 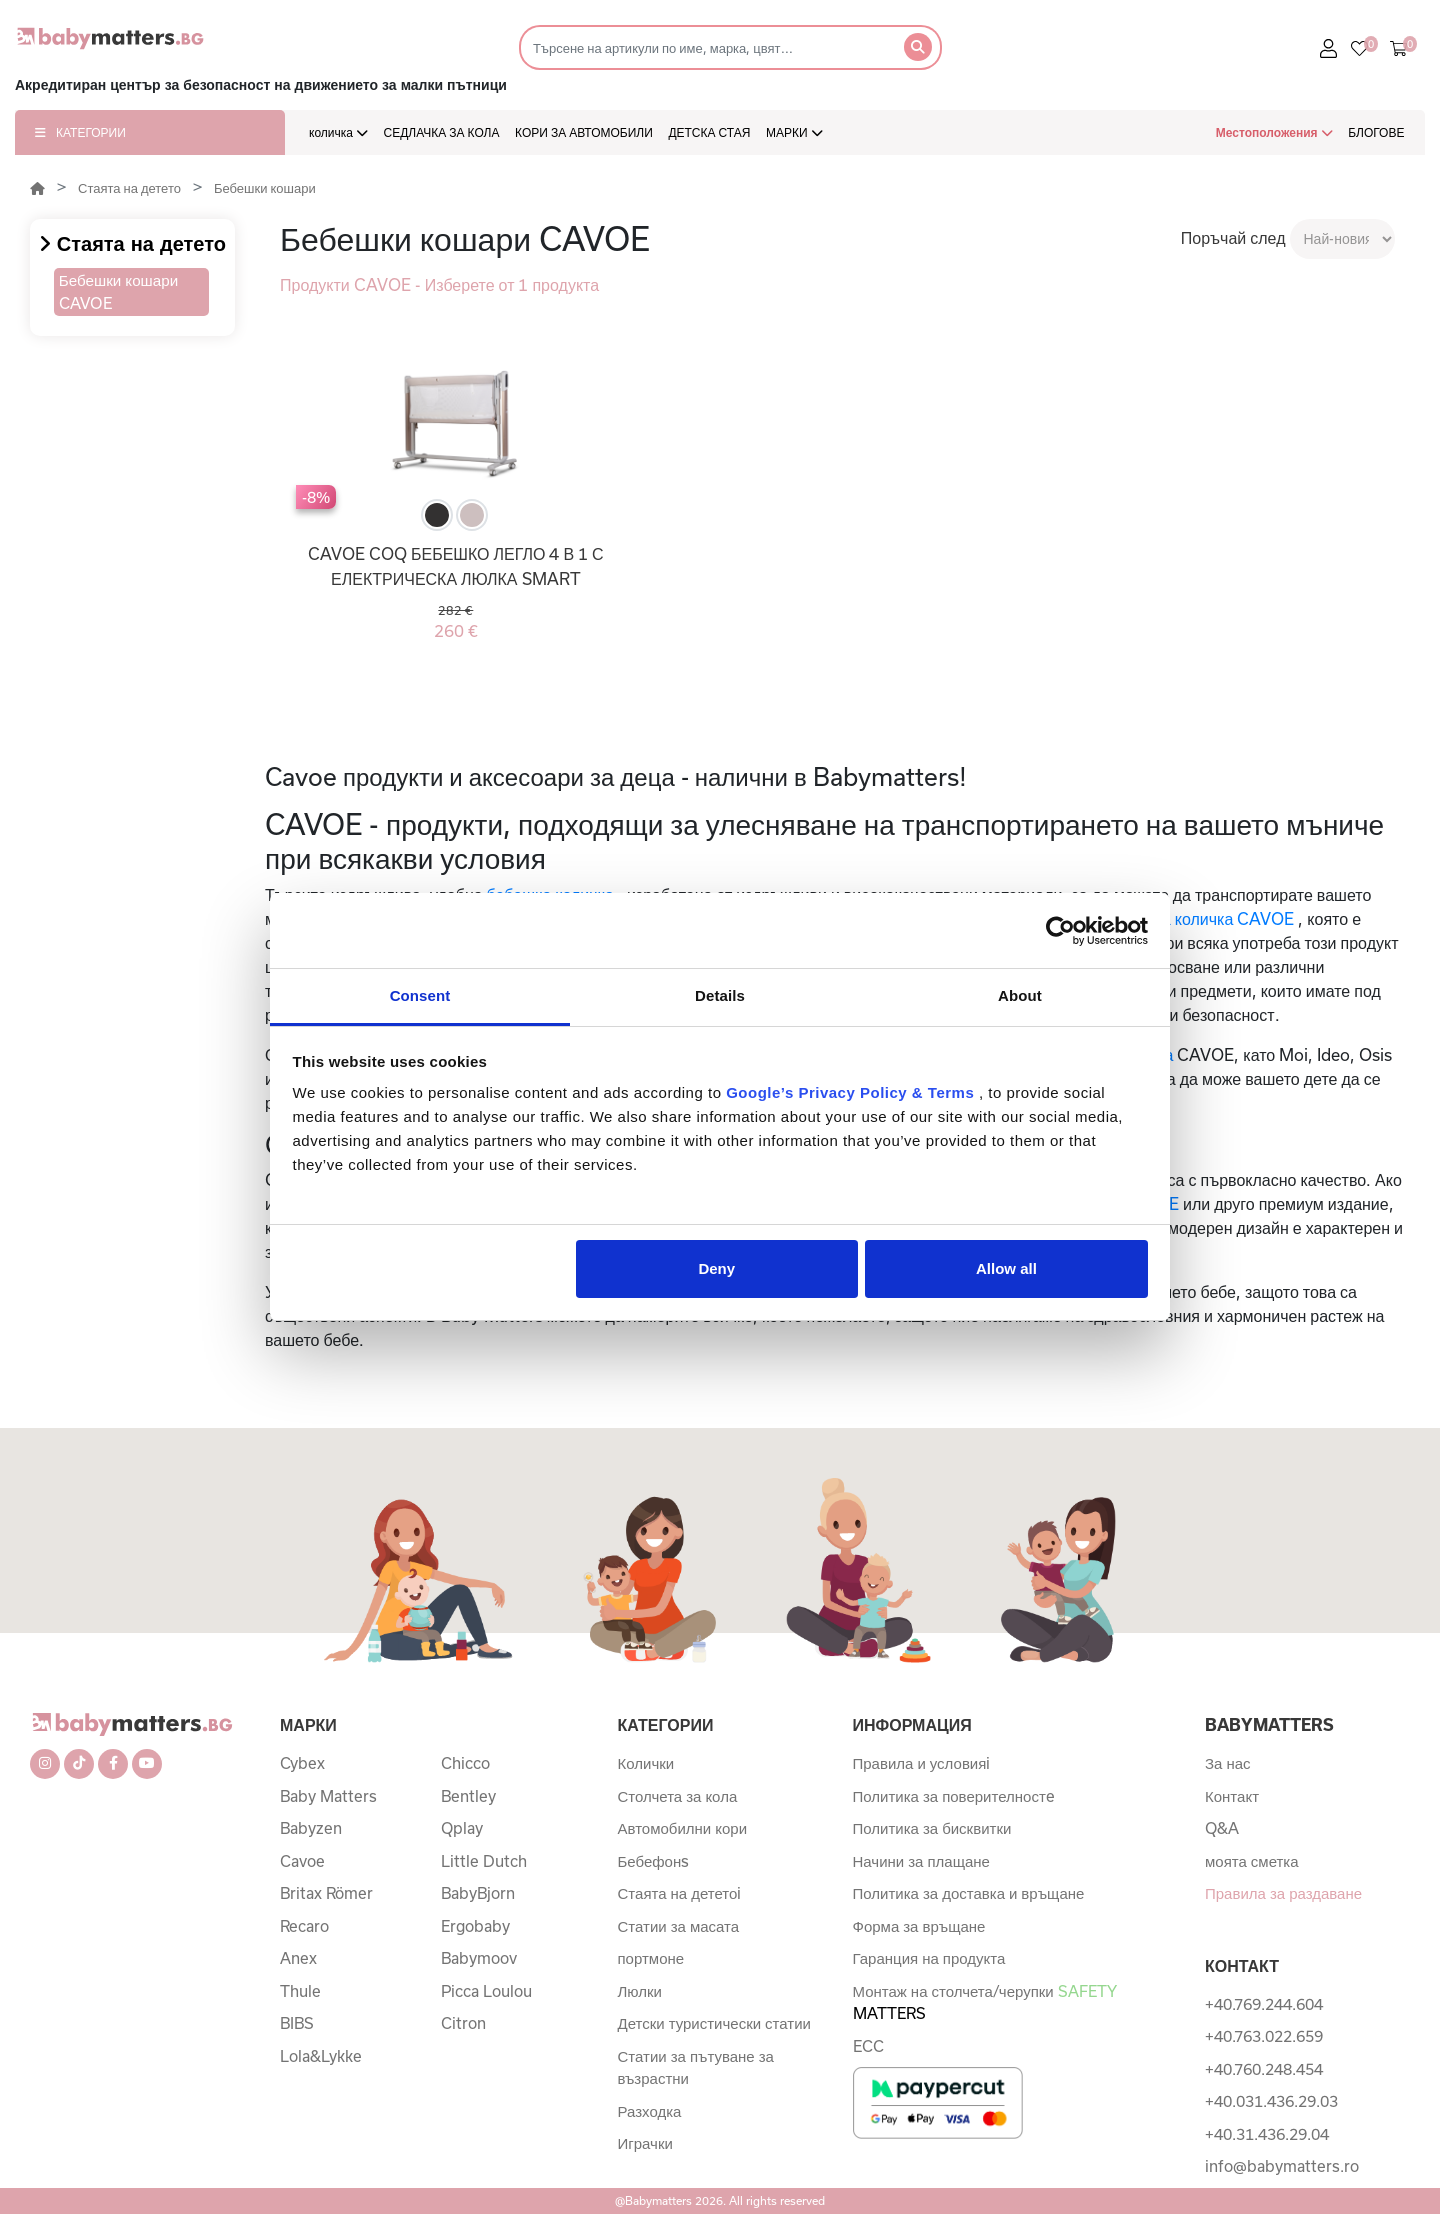 I want to click on Политика за доставка и връщане, so click(x=969, y=1893).